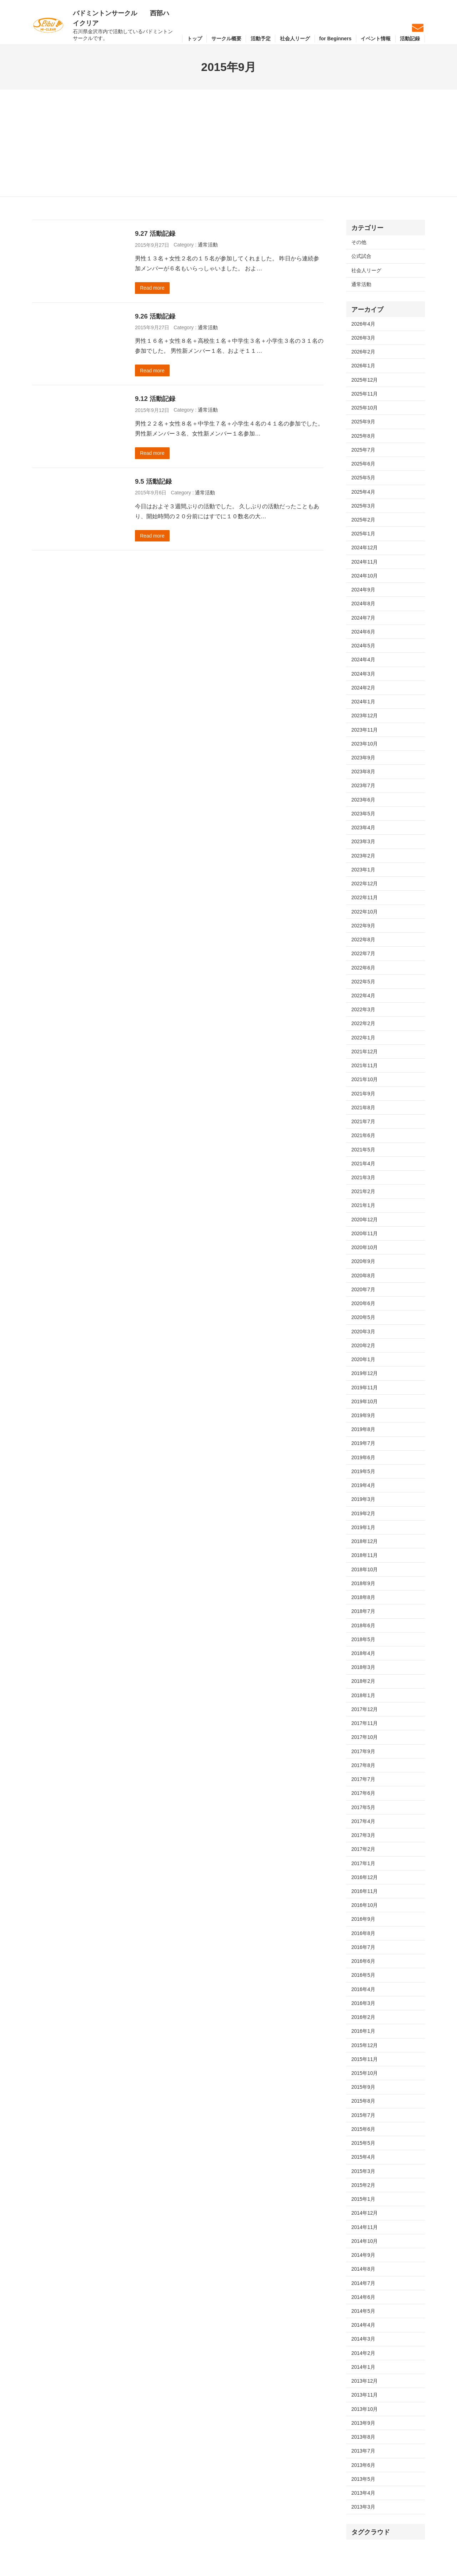 The width and height of the screenshot is (457, 2576). Describe the element at coordinates (363, 645) in the screenshot. I see `2024年5月` at that location.